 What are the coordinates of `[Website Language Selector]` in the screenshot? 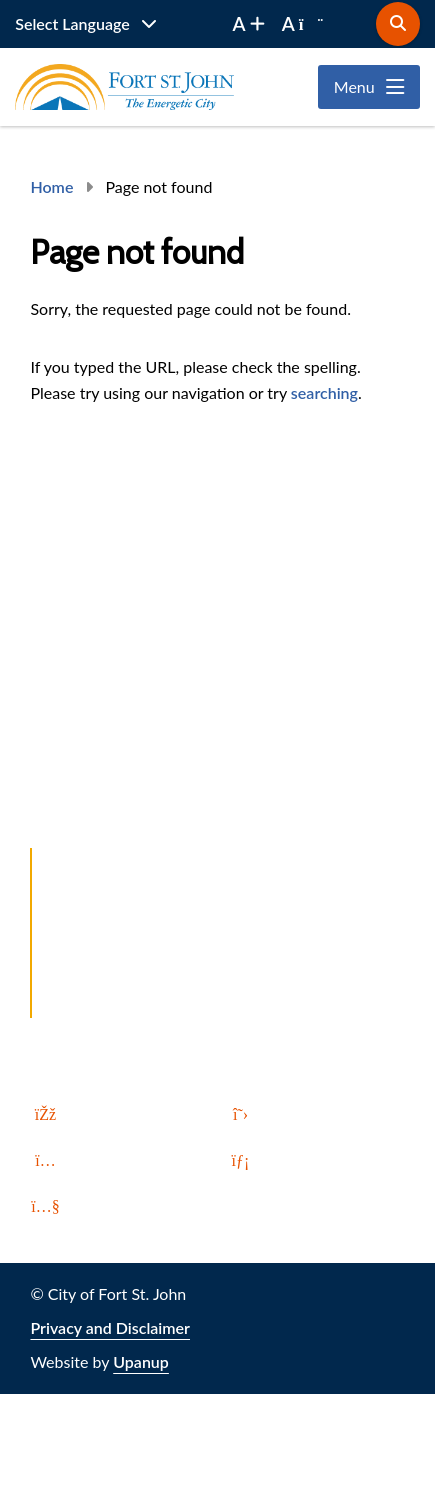 It's located at (86, 24).